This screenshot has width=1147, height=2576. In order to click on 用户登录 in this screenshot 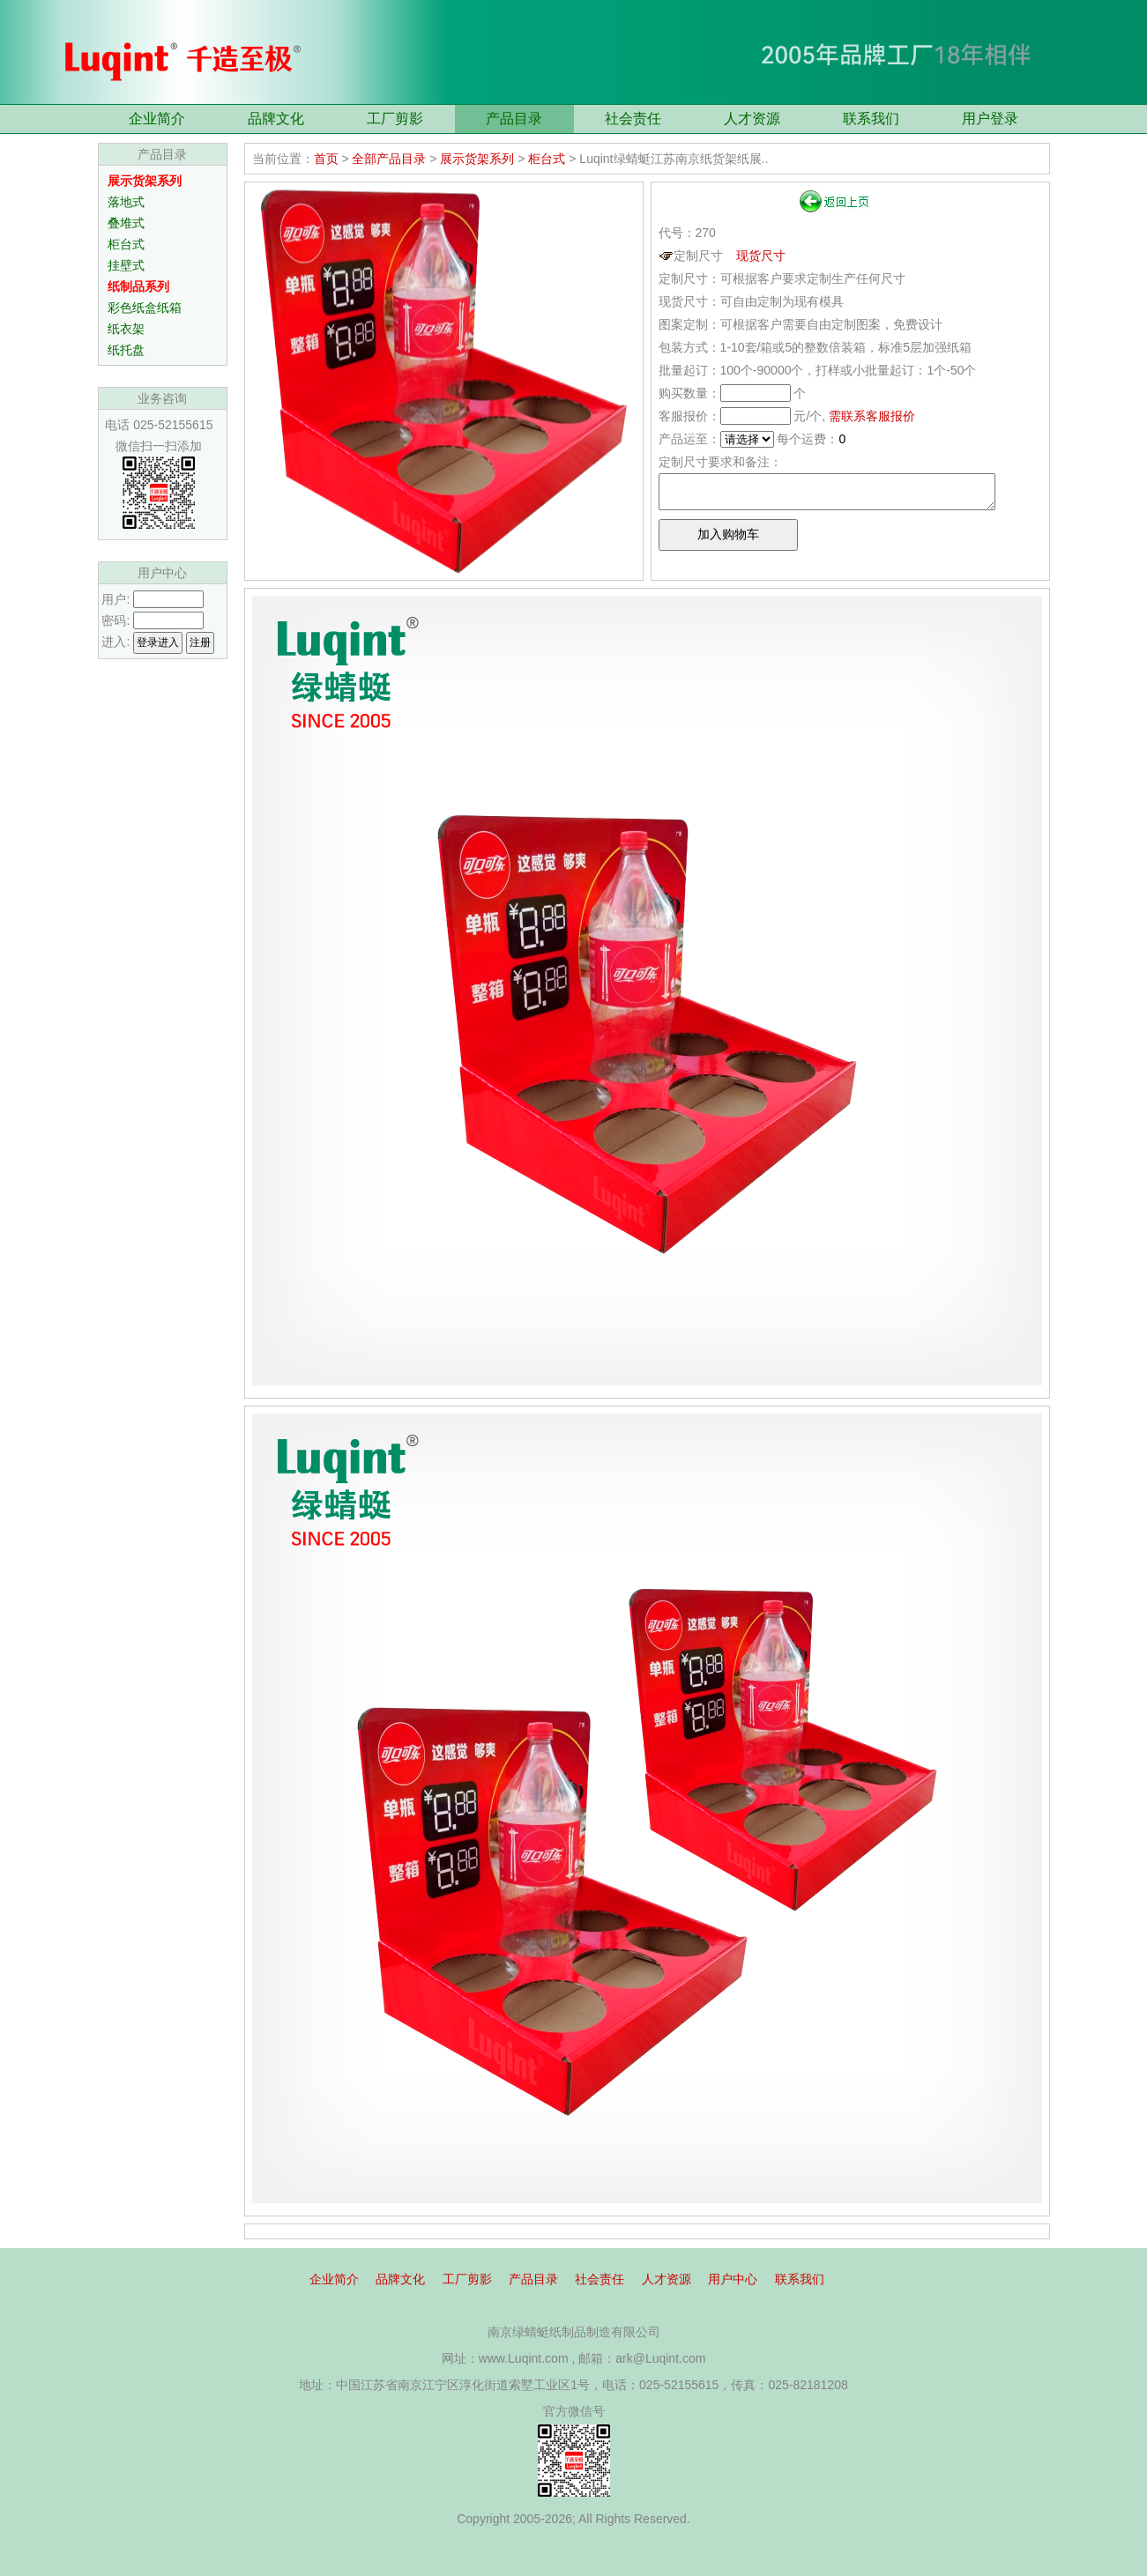, I will do `click(990, 118)`.